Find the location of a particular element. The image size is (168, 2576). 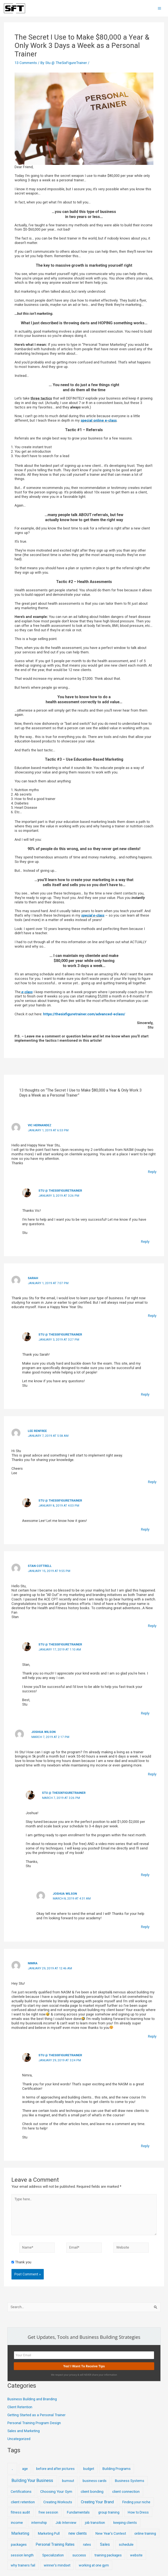

Reply [Reply to Joshua Wilson] is located at coordinates (152, 1774).